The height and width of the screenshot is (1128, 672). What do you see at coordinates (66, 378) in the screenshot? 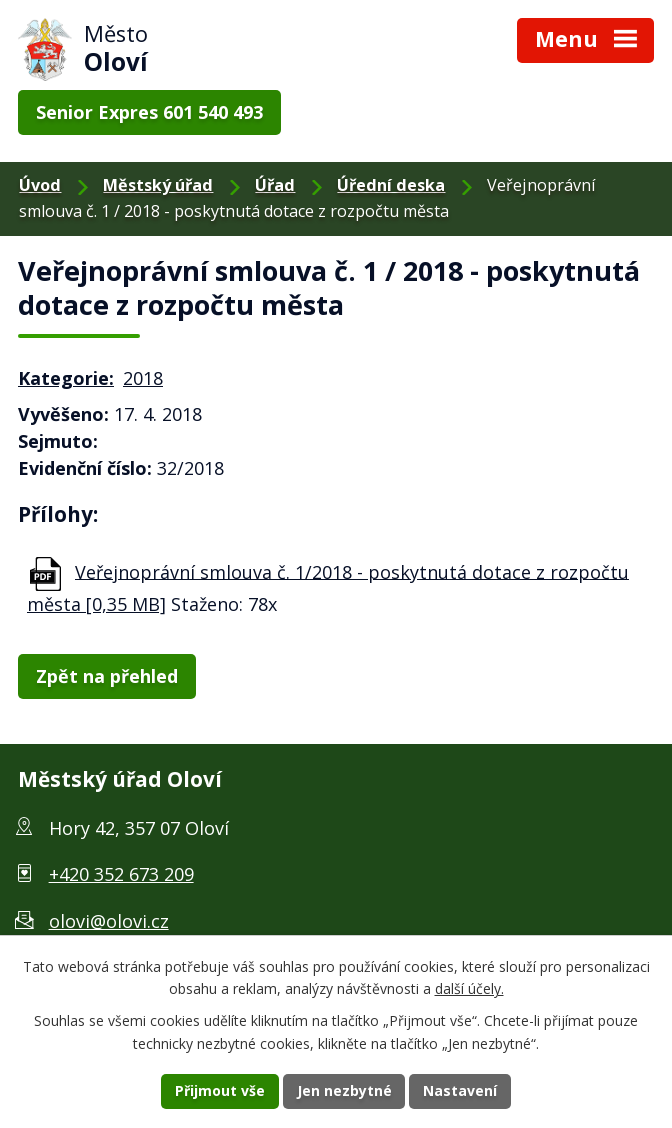
I see `Kategorie:` at bounding box center [66, 378].